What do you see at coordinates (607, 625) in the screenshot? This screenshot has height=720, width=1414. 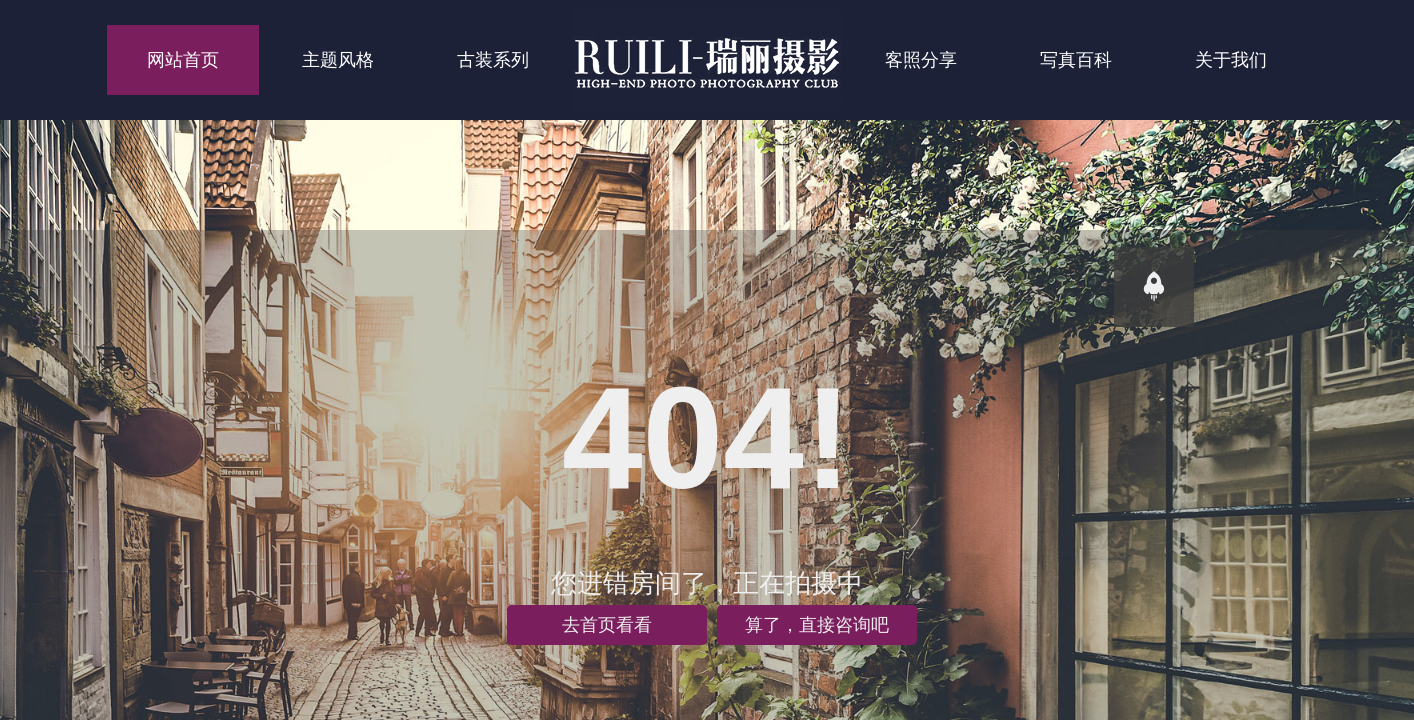 I see `去首页看看` at bounding box center [607, 625].